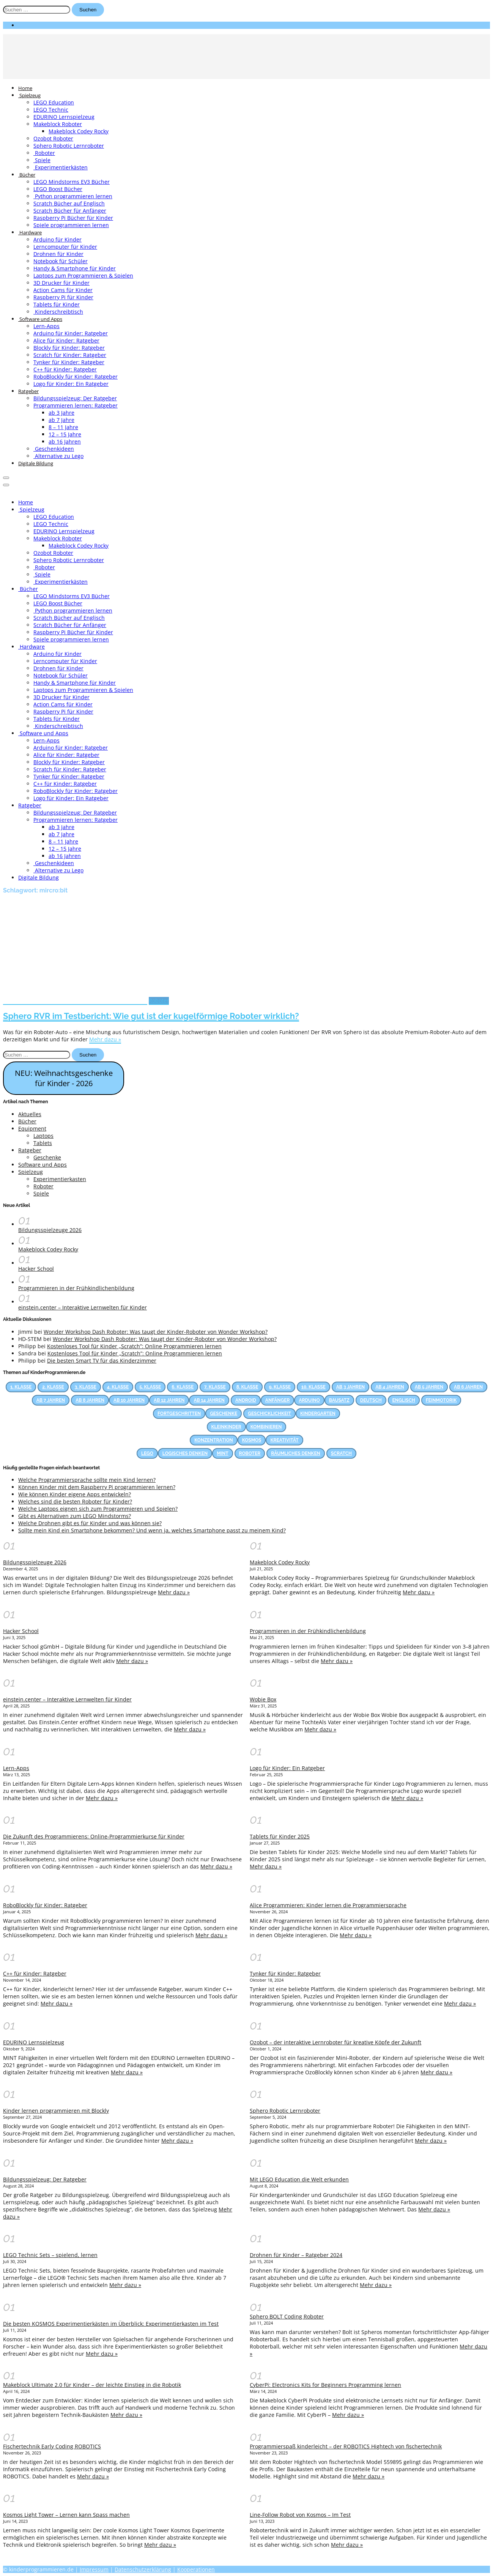 The height and width of the screenshot is (2576, 493). What do you see at coordinates (50, 109) in the screenshot?
I see `LEGO Technic` at bounding box center [50, 109].